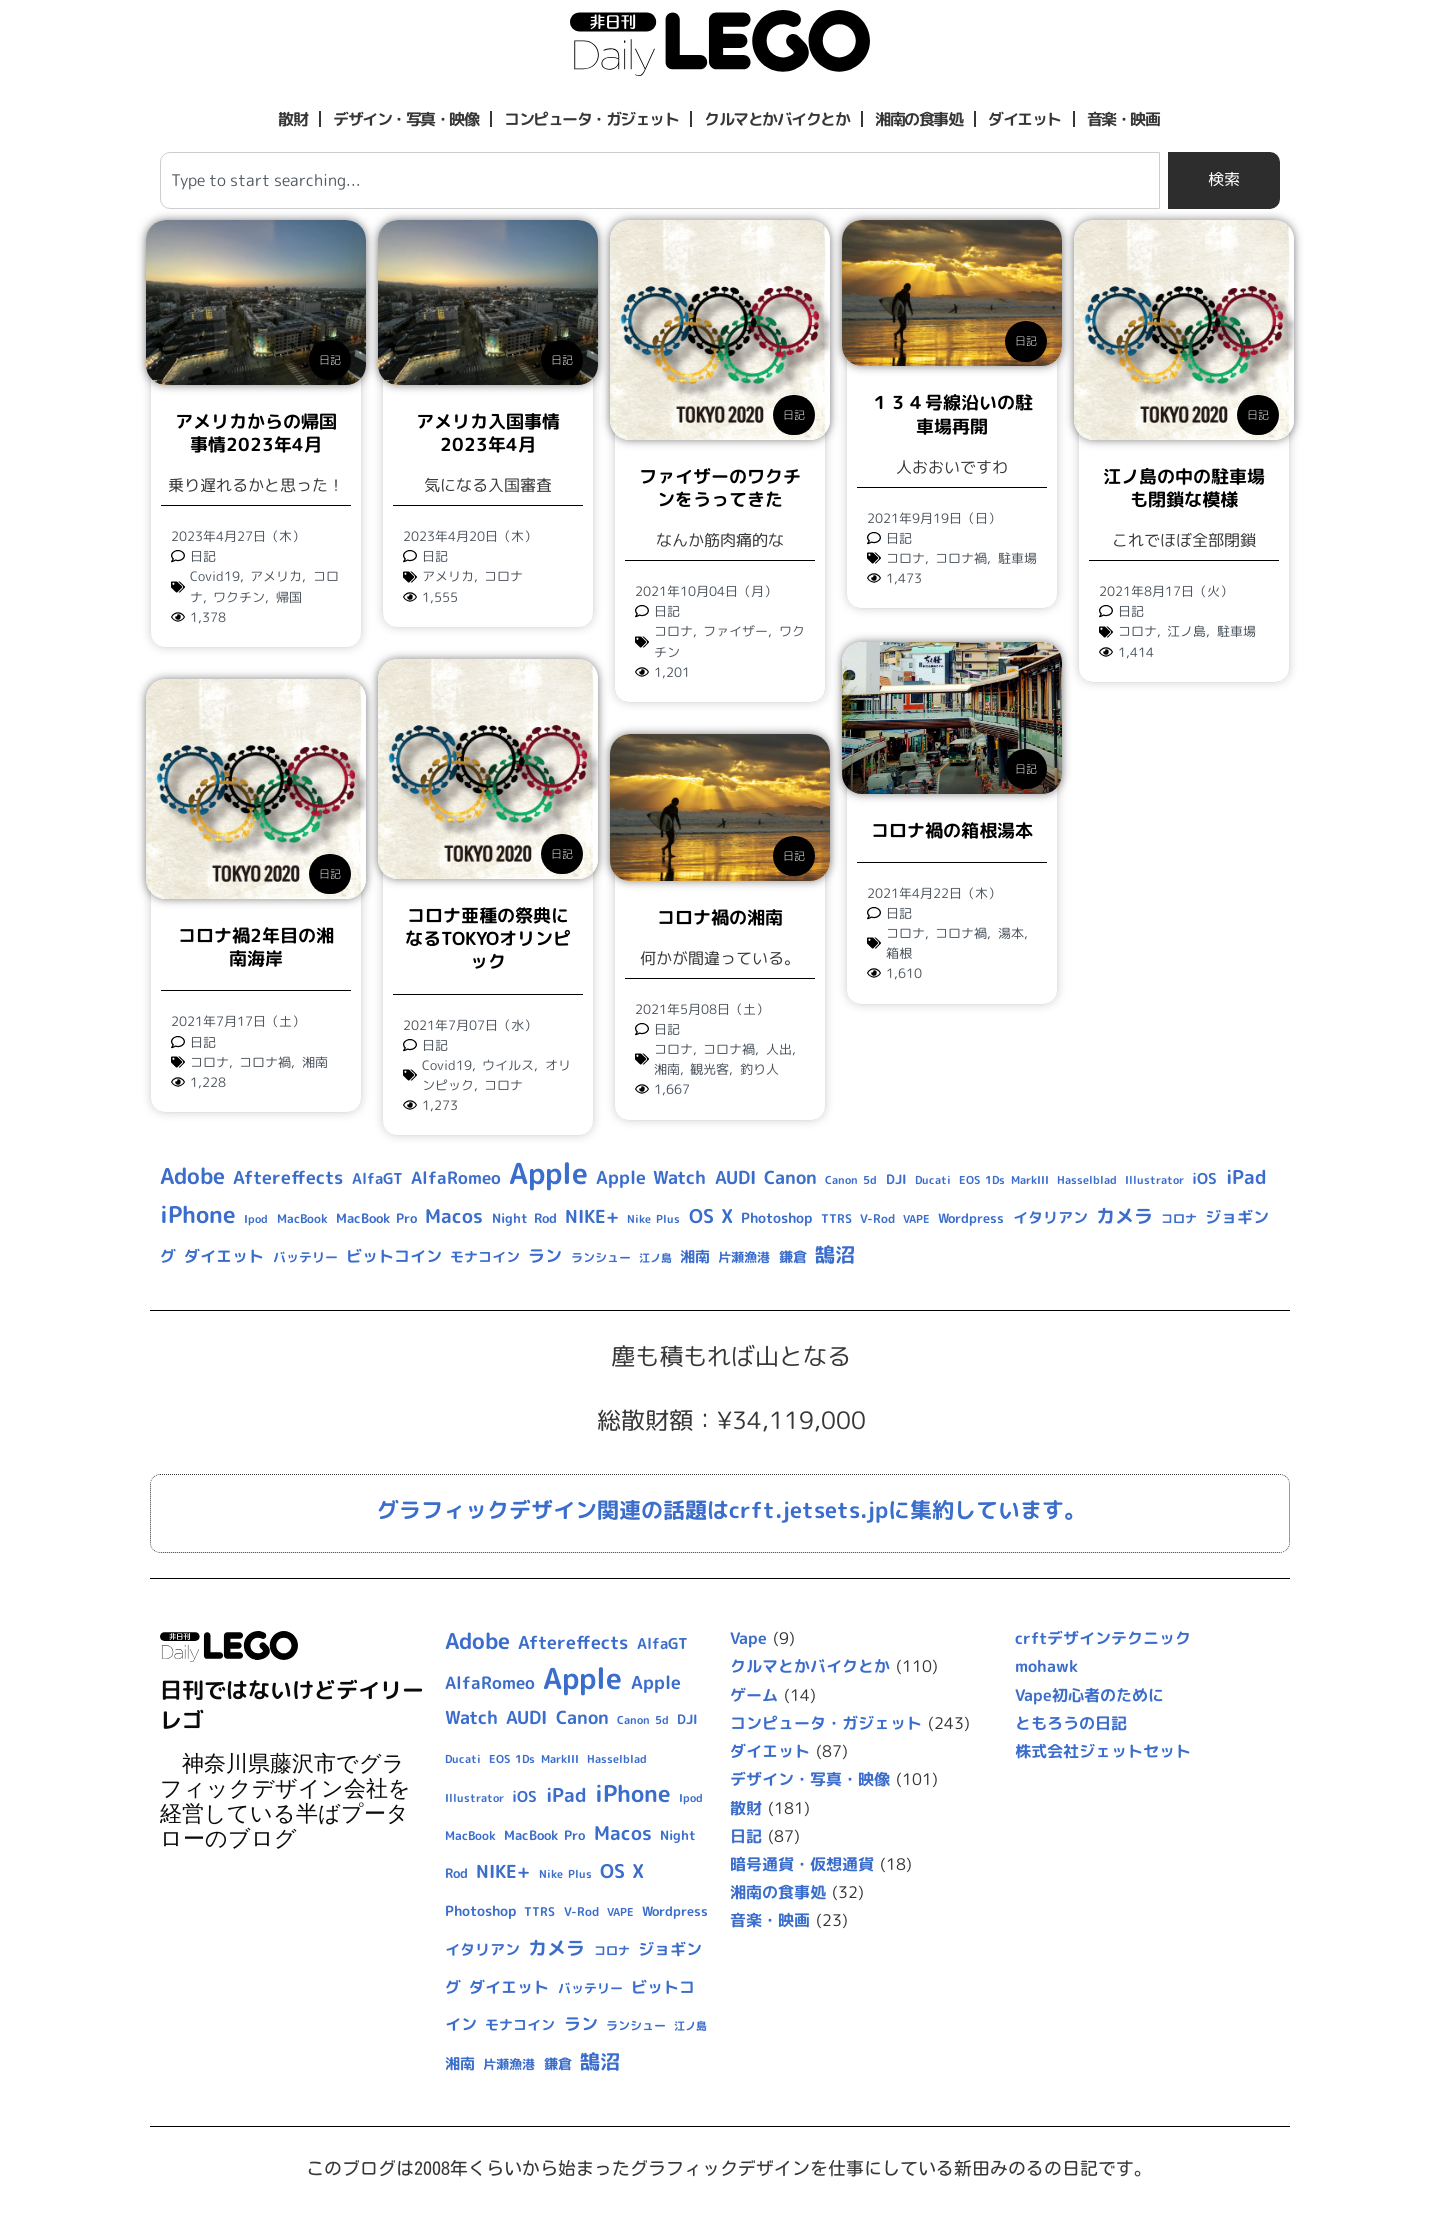  Describe the element at coordinates (802, 1864) in the screenshot. I see `暗号通貨・仮想通貨` at that location.